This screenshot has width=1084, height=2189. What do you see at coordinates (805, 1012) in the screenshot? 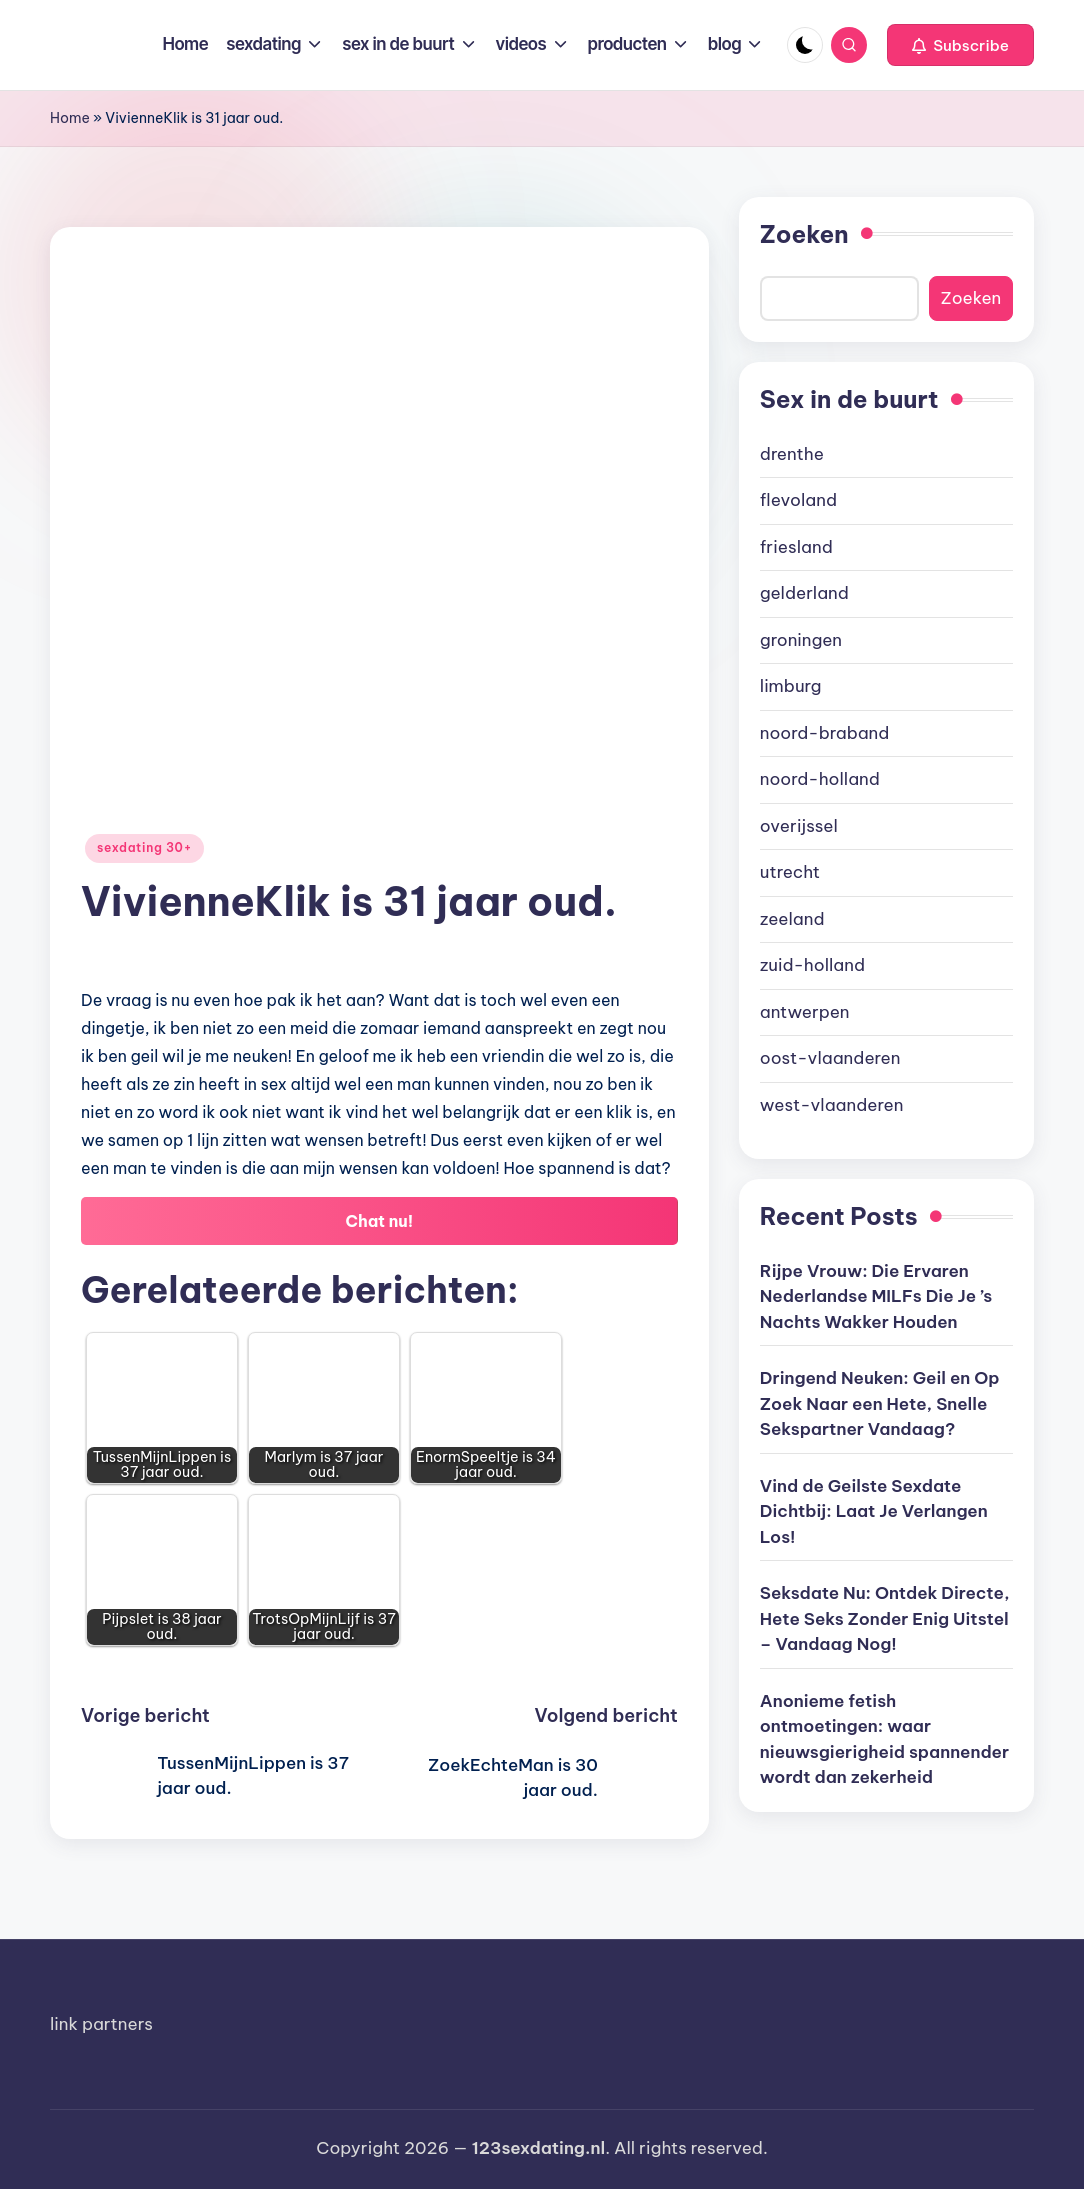
I see `antwerpen` at bounding box center [805, 1012].